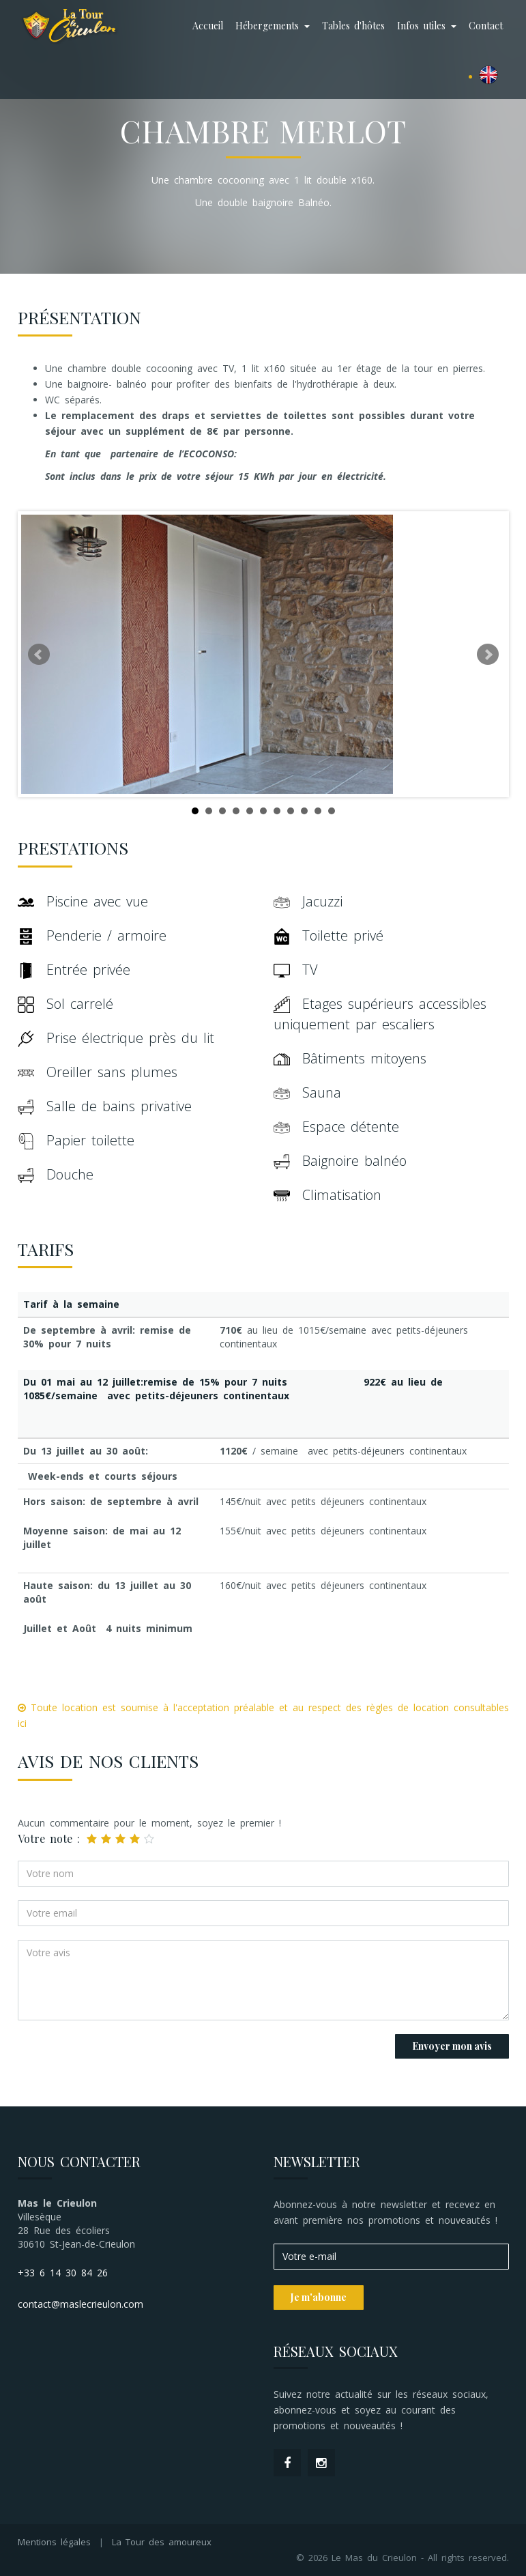 This screenshot has width=526, height=2576. Describe the element at coordinates (272, 25) in the screenshot. I see `Hébergements [button]` at that location.